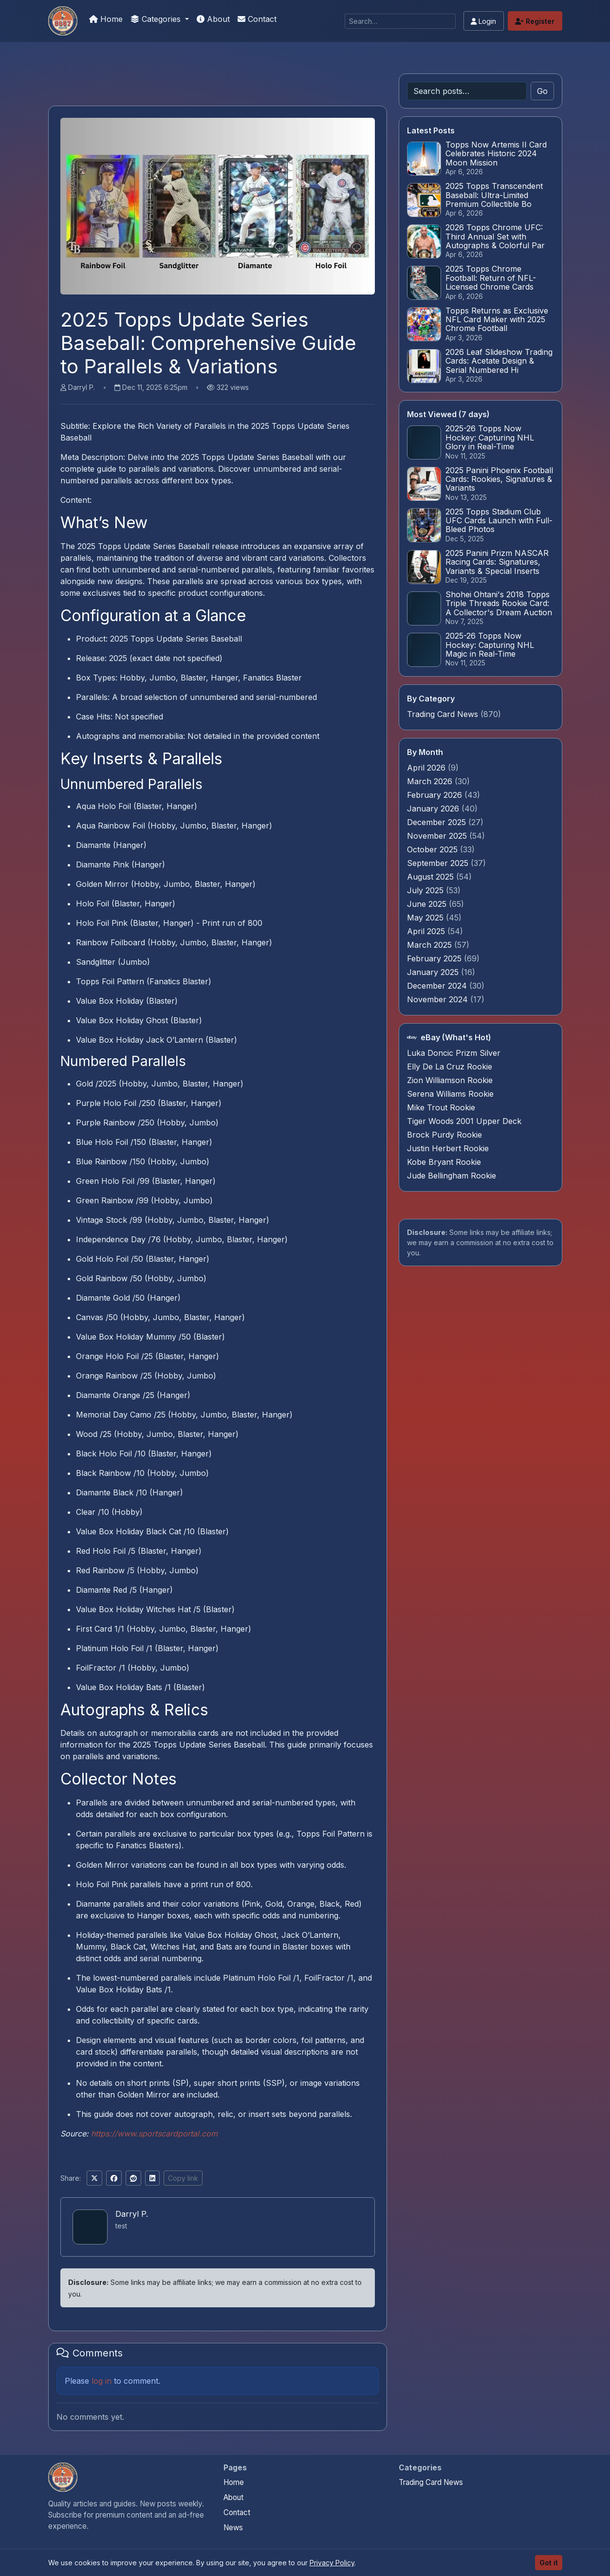 This screenshot has height=2576, width=610. I want to click on [We Will Buy Your Cards], so click(62, 21).